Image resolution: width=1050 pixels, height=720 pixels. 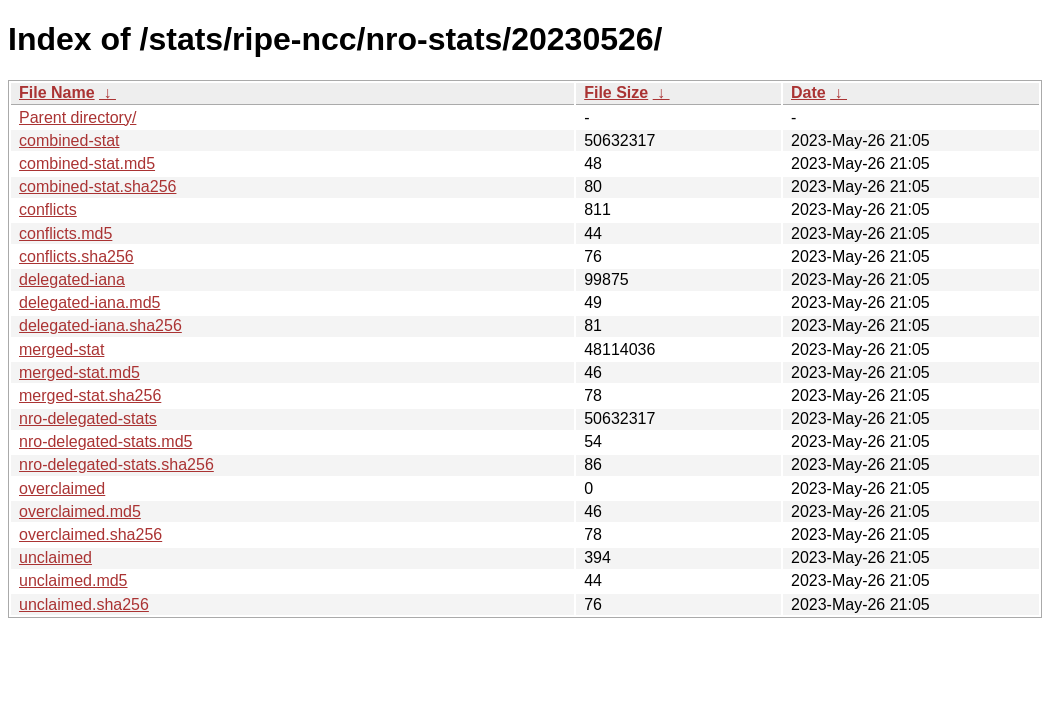 What do you see at coordinates (616, 92) in the screenshot?
I see `File Size` at bounding box center [616, 92].